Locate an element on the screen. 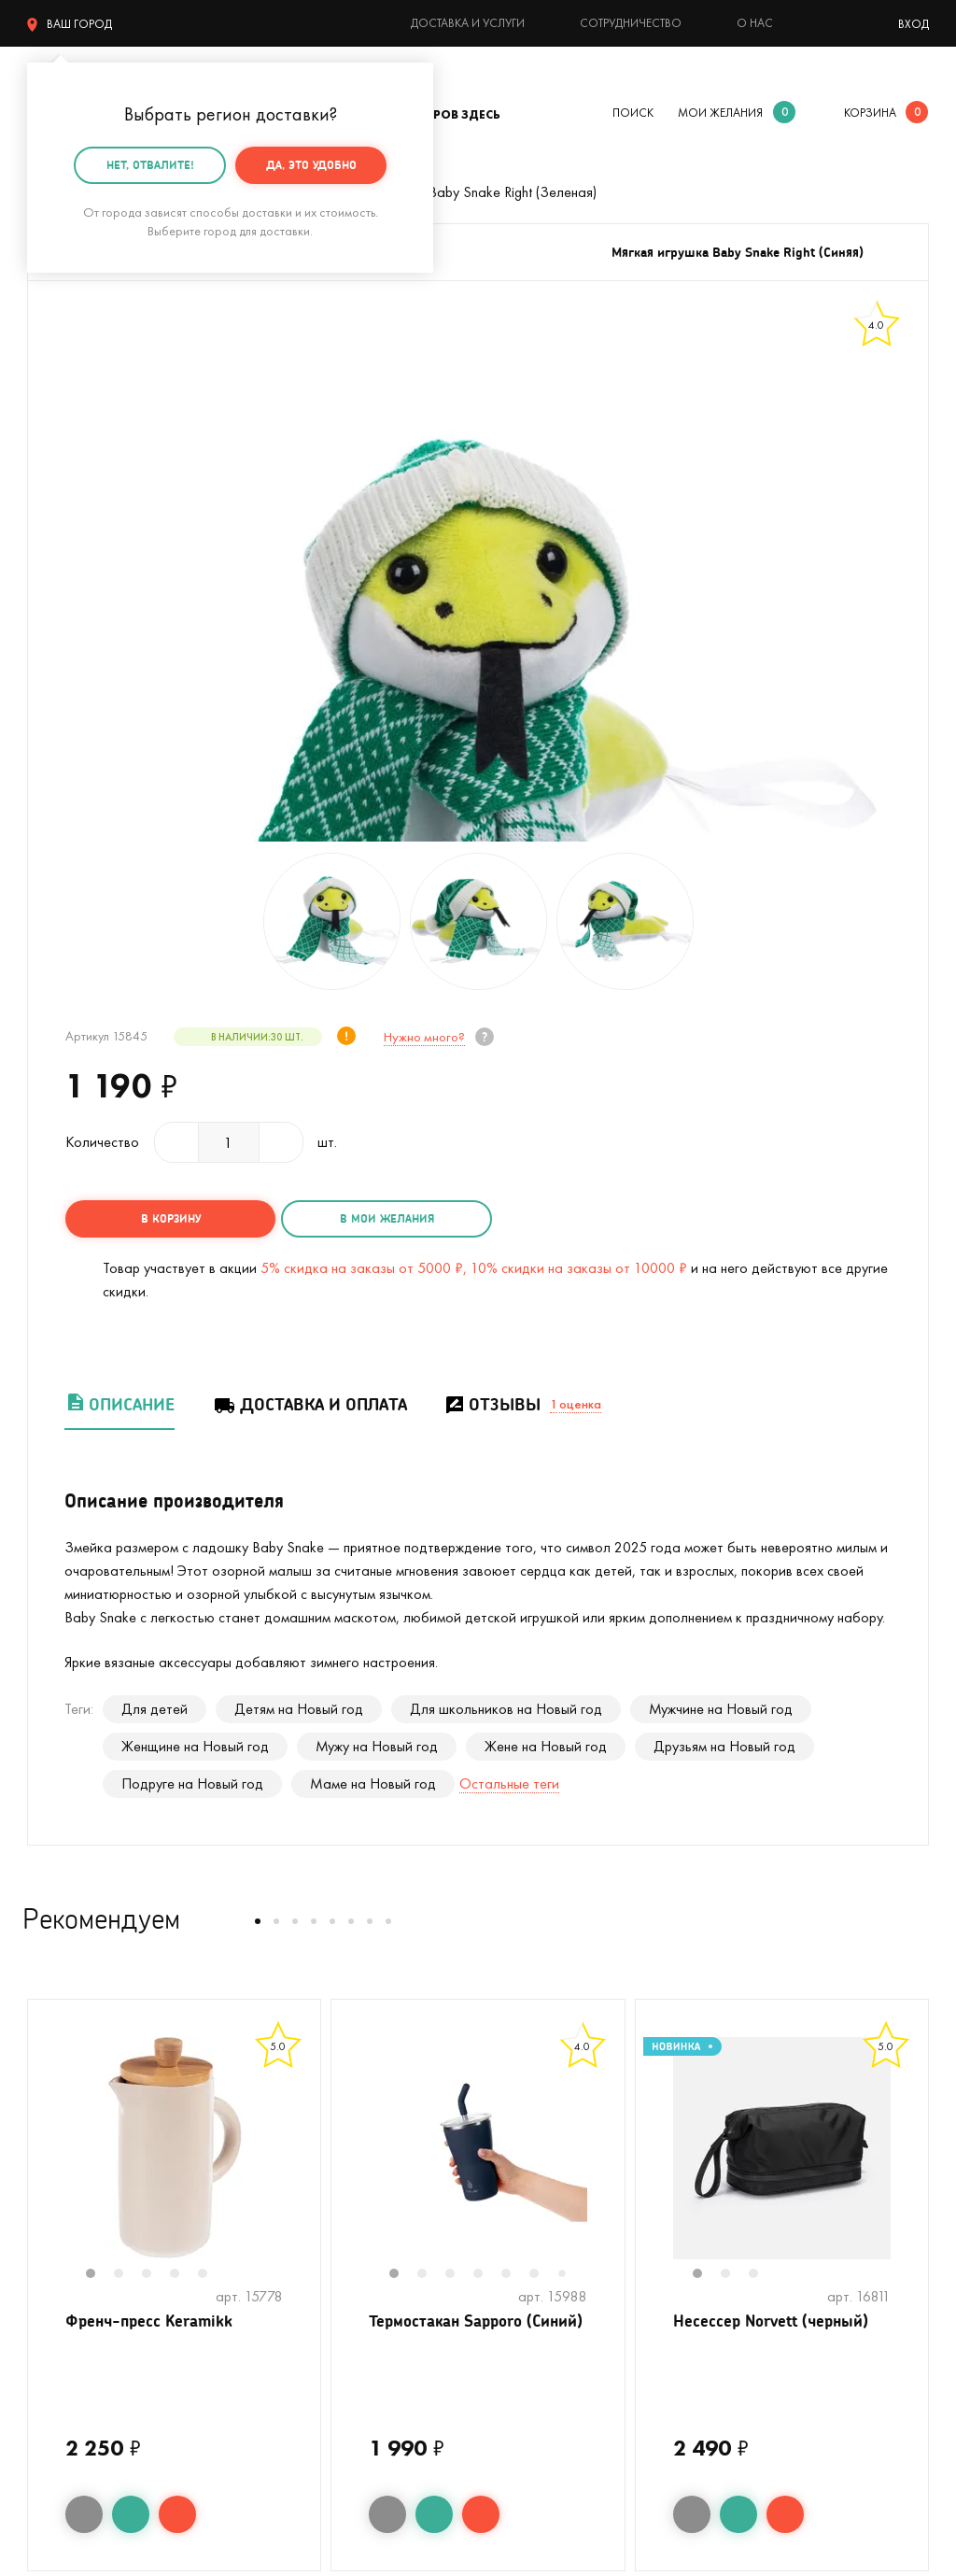 Image resolution: width=956 pixels, height=2576 pixels. в мои желания is located at coordinates (365, 1218).